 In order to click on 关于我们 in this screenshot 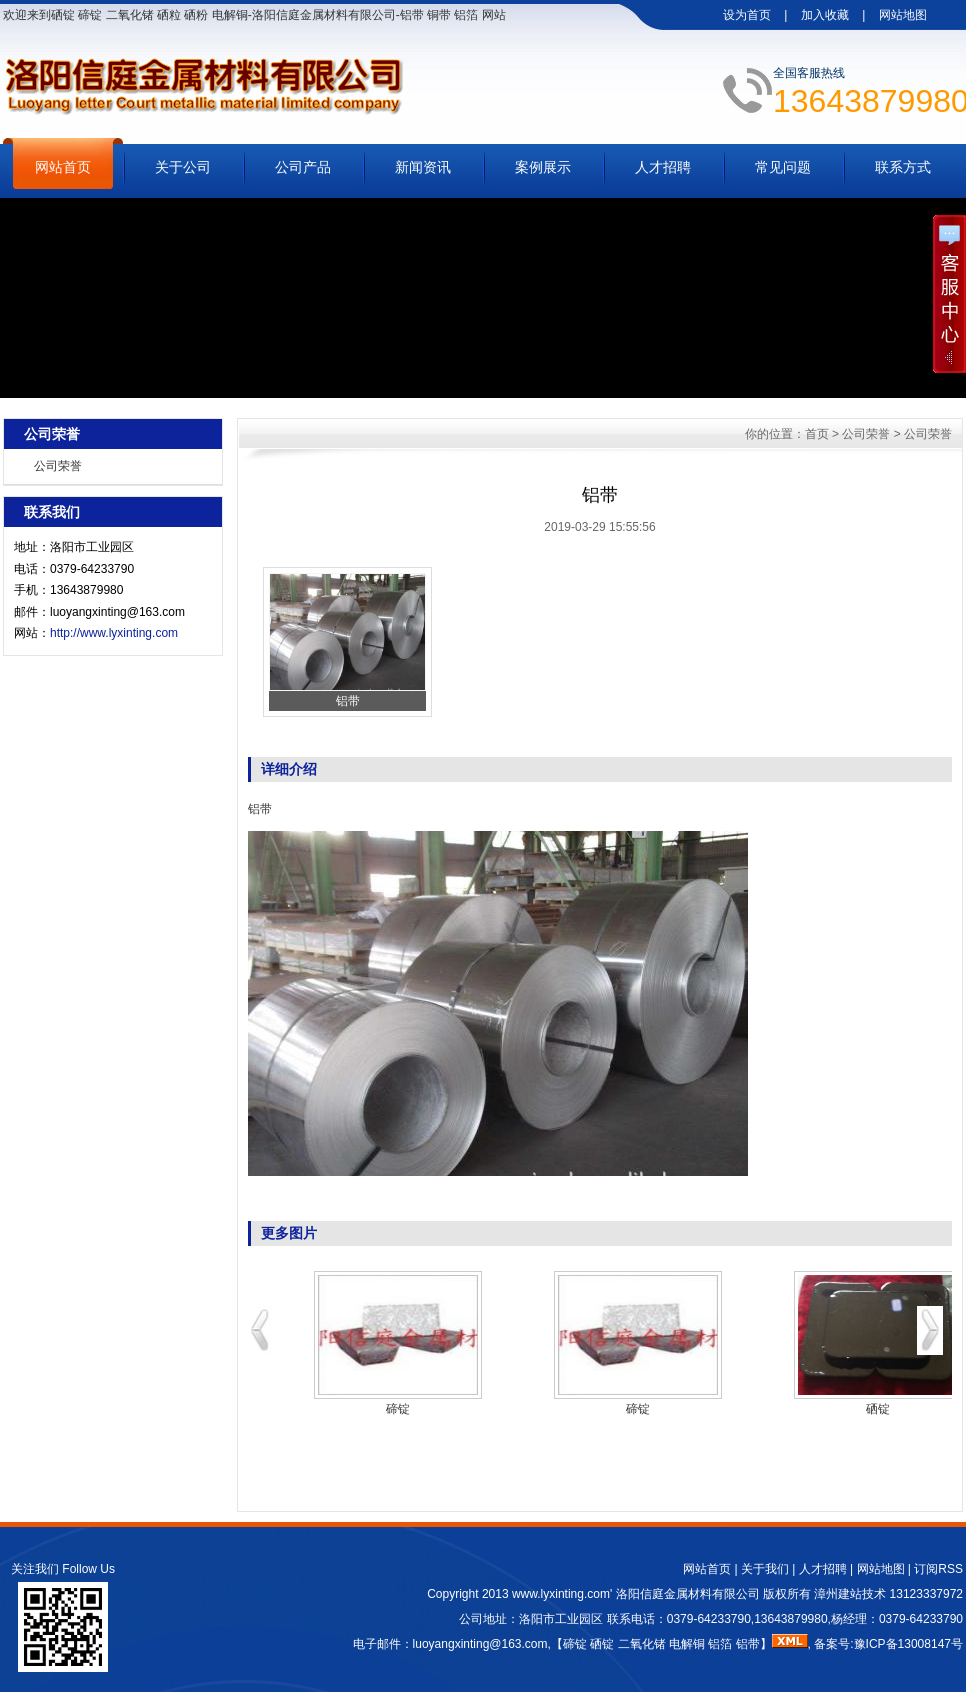, I will do `click(765, 1569)`.